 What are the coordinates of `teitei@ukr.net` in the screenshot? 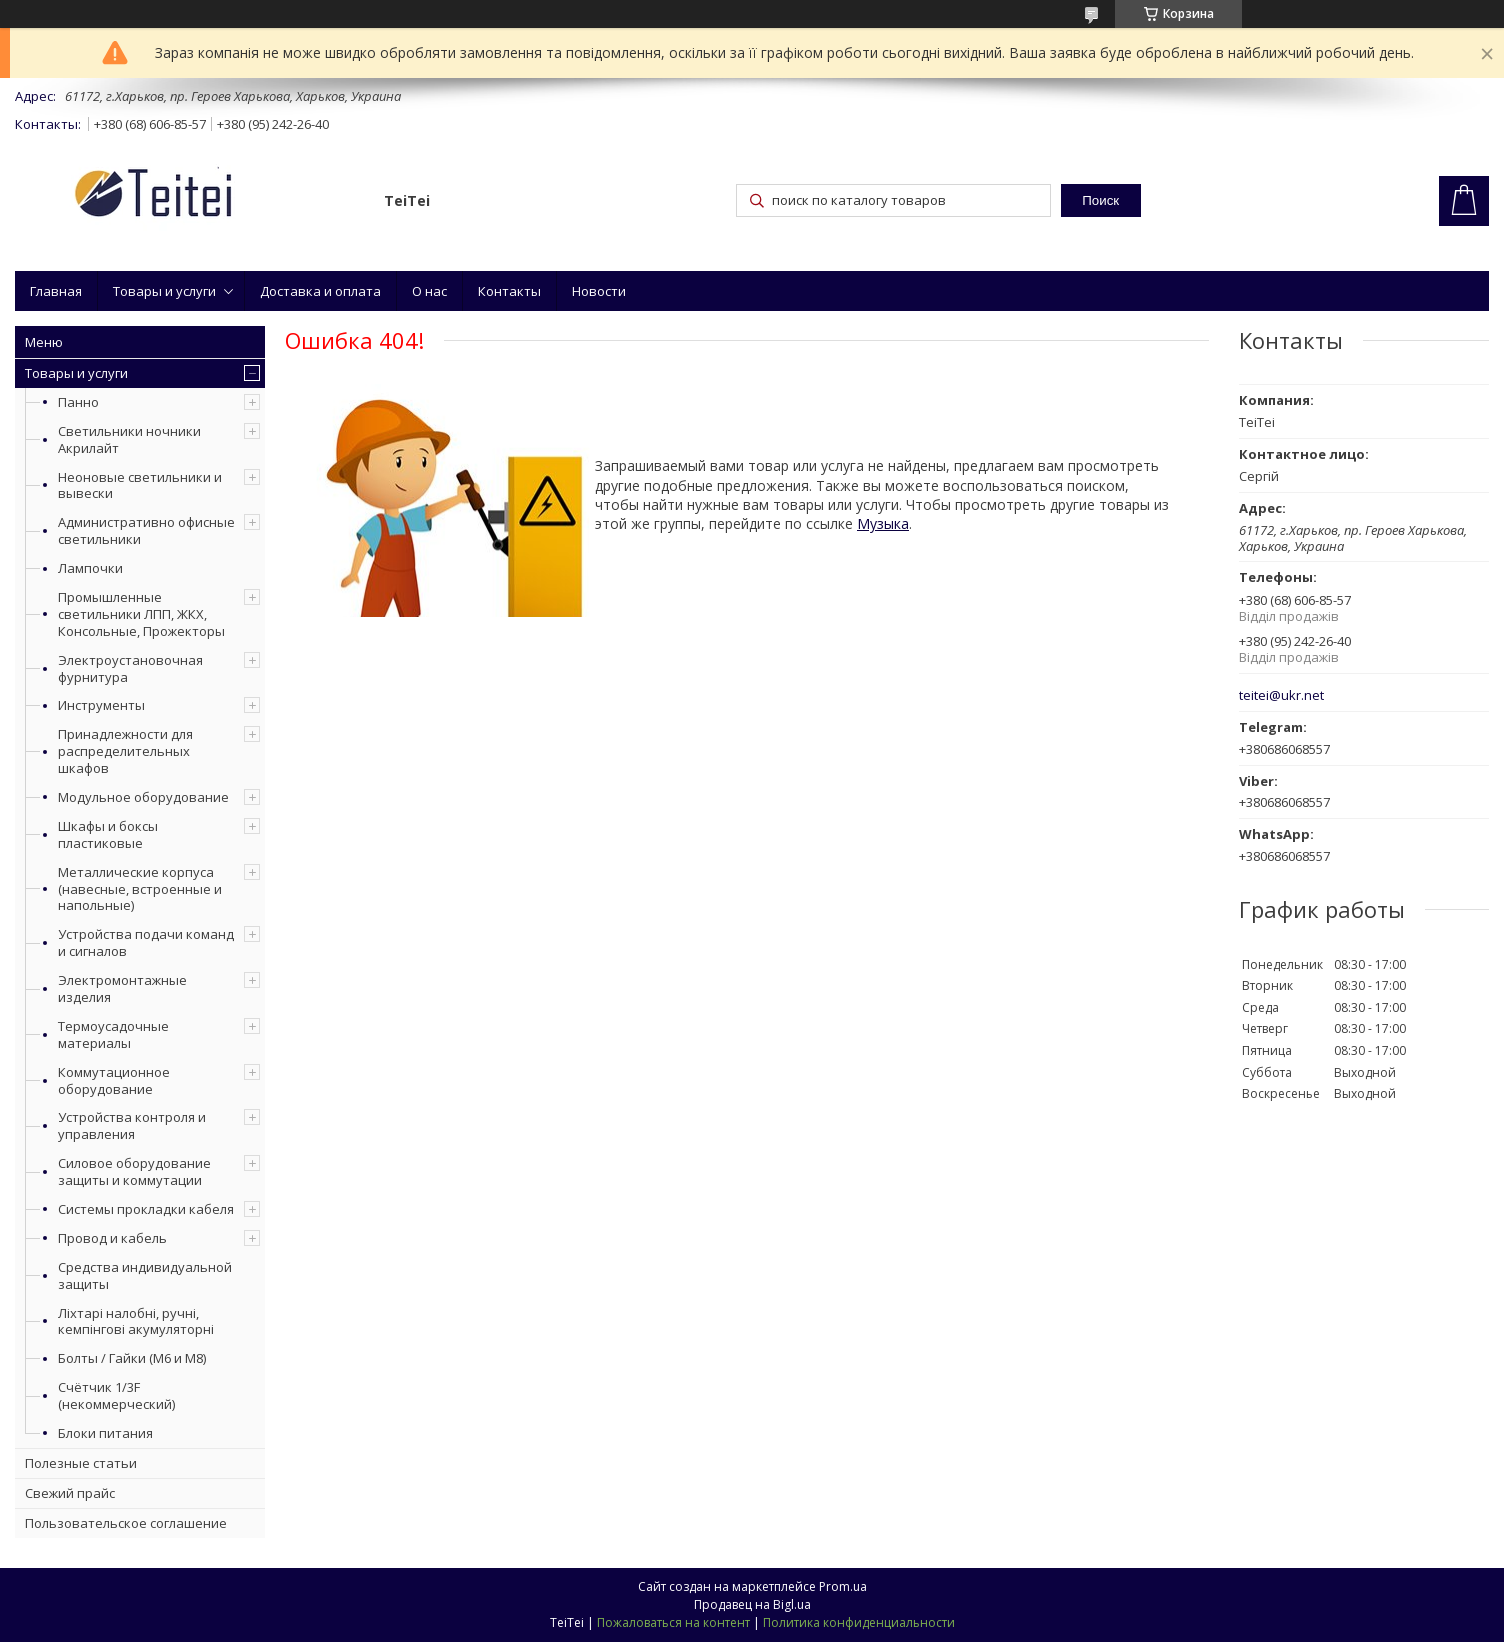 It's located at (1281, 695).